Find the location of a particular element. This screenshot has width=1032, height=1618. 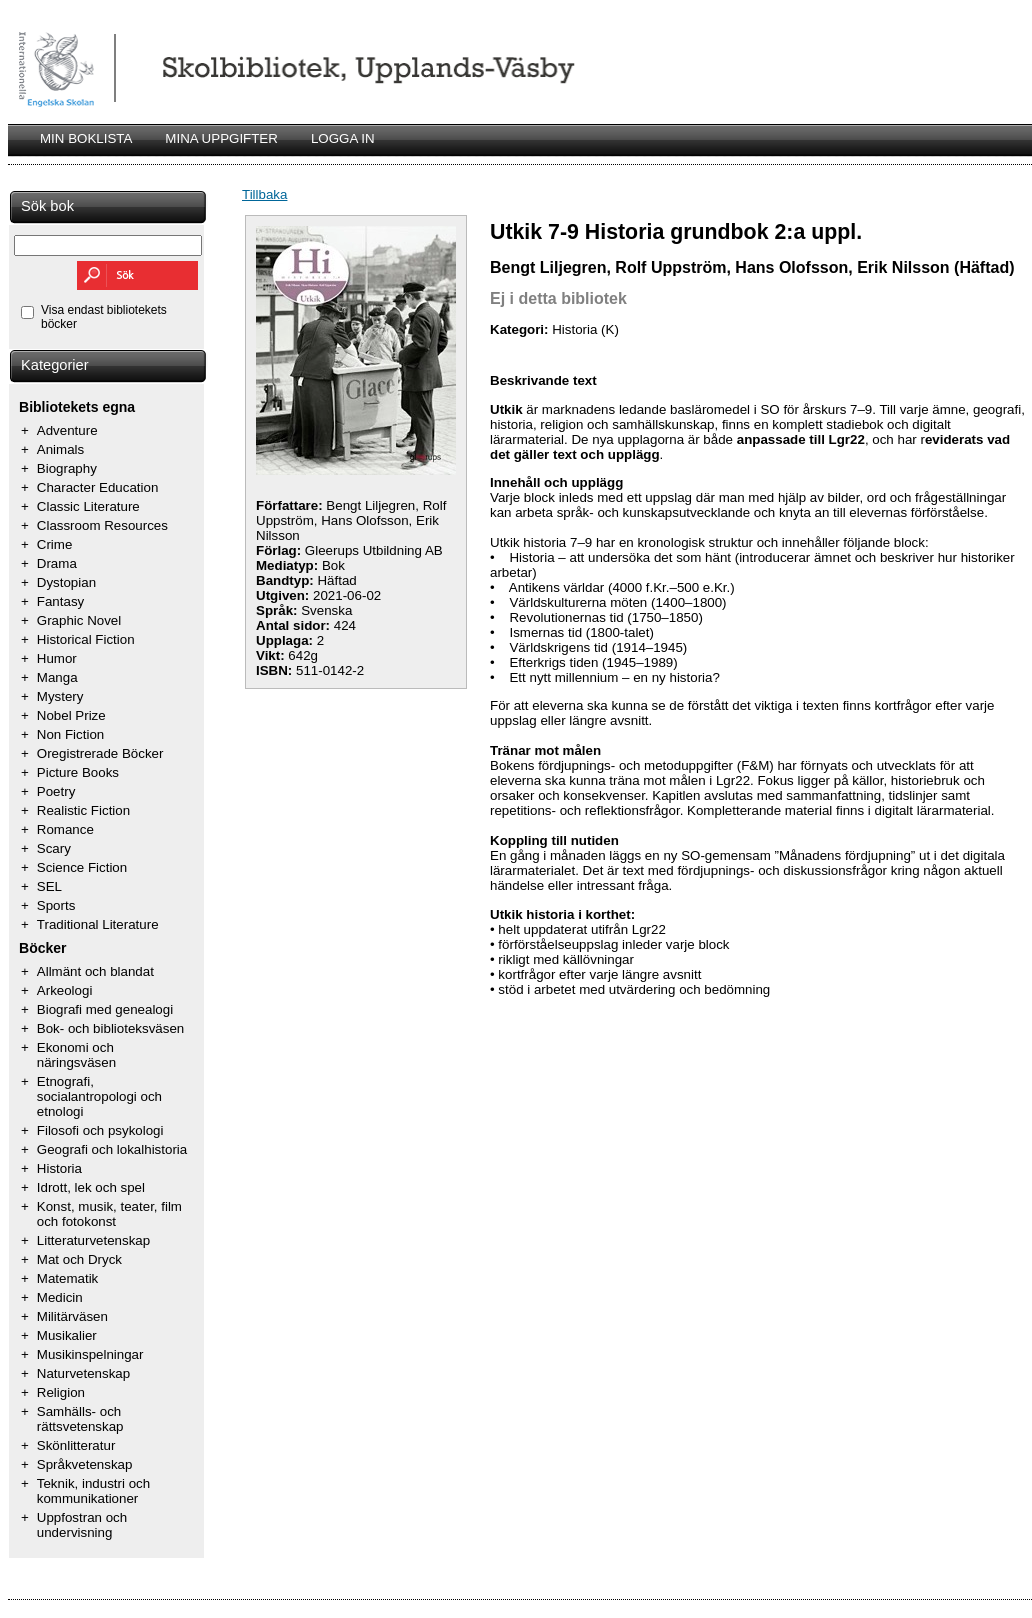

Character Education is located at coordinates (98, 487).